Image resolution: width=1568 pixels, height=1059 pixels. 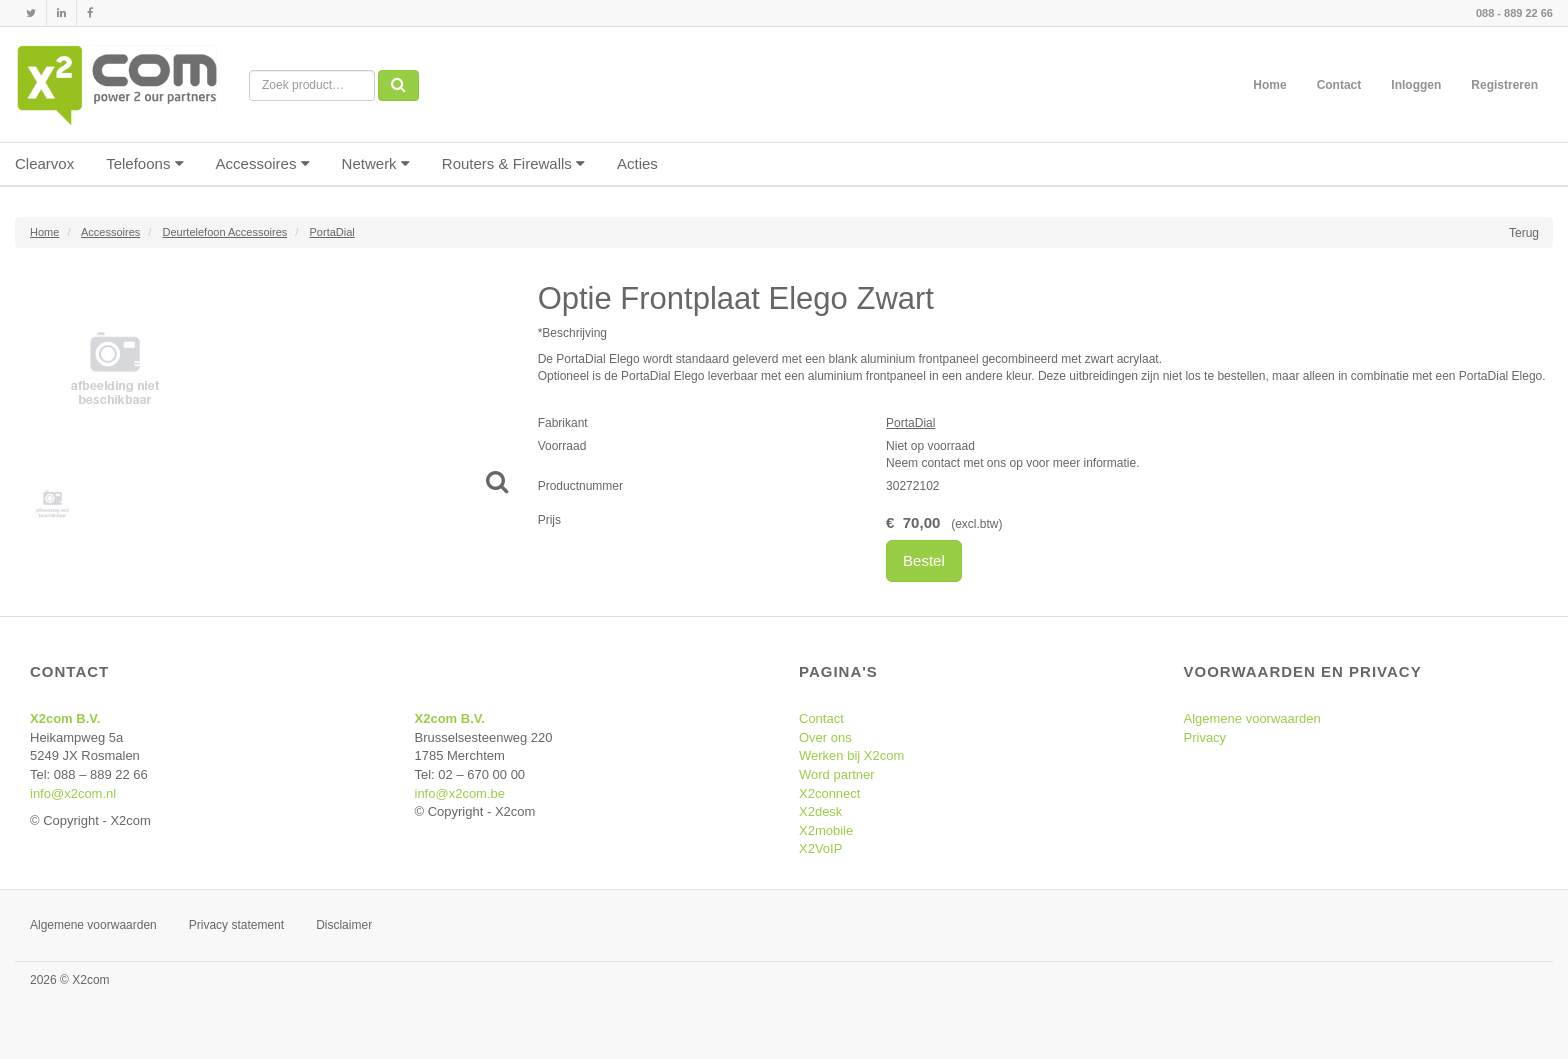 What do you see at coordinates (1205, 737) in the screenshot?
I see `Privacy` at bounding box center [1205, 737].